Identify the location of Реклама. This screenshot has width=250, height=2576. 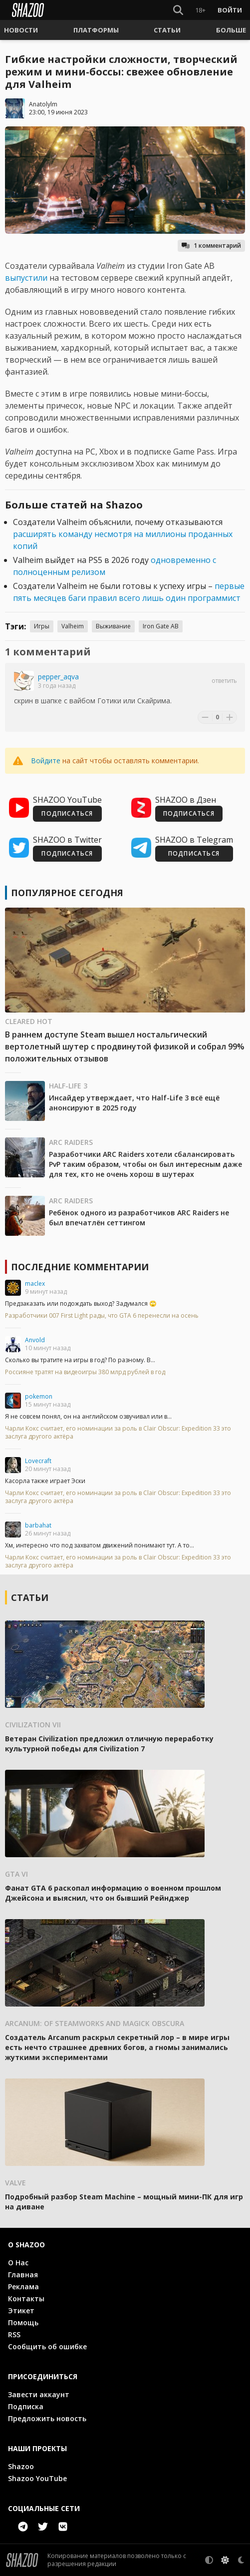
(23, 2286).